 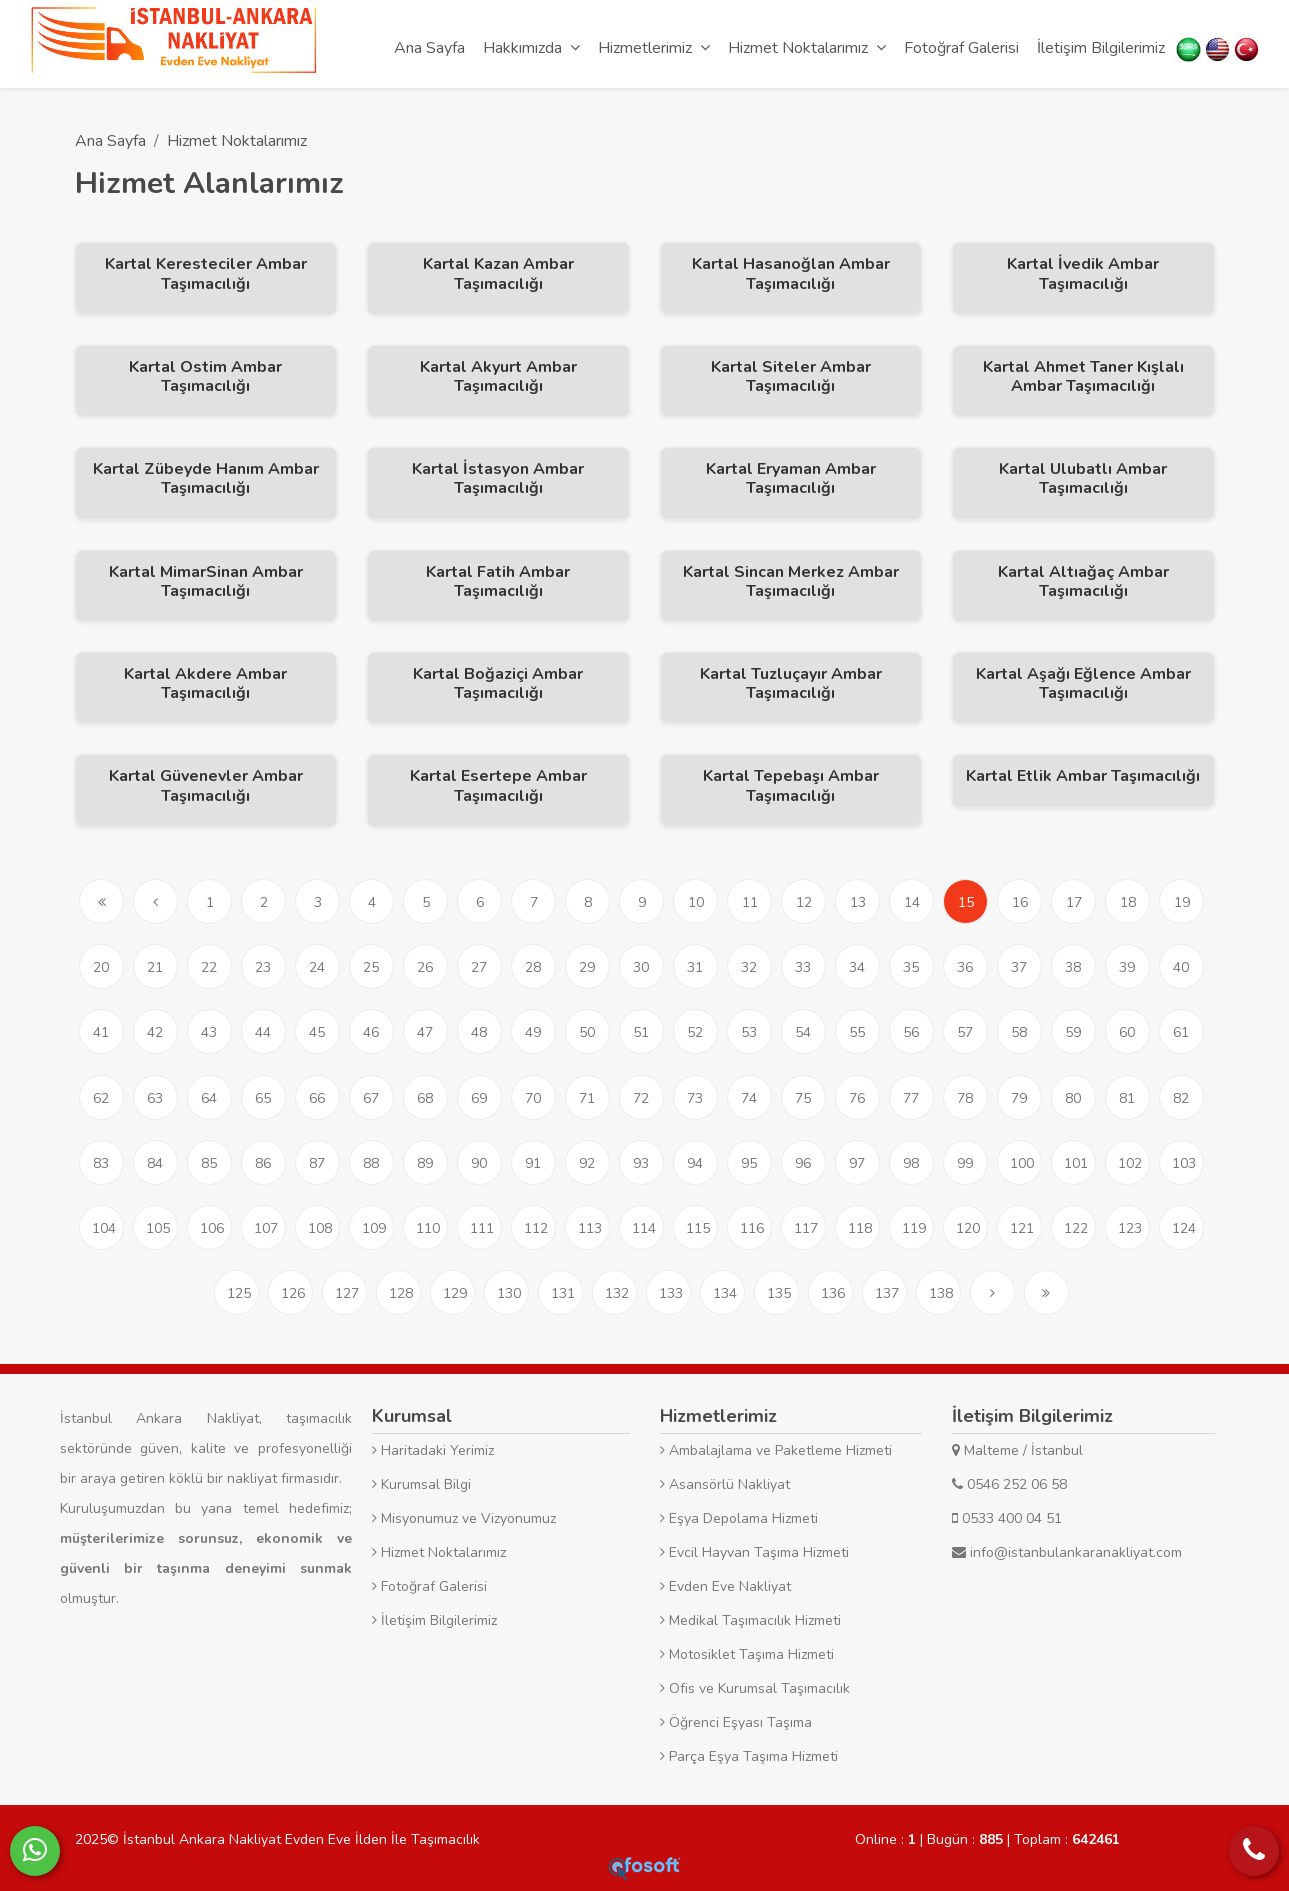 What do you see at coordinates (239, 1293) in the screenshot?
I see `125` at bounding box center [239, 1293].